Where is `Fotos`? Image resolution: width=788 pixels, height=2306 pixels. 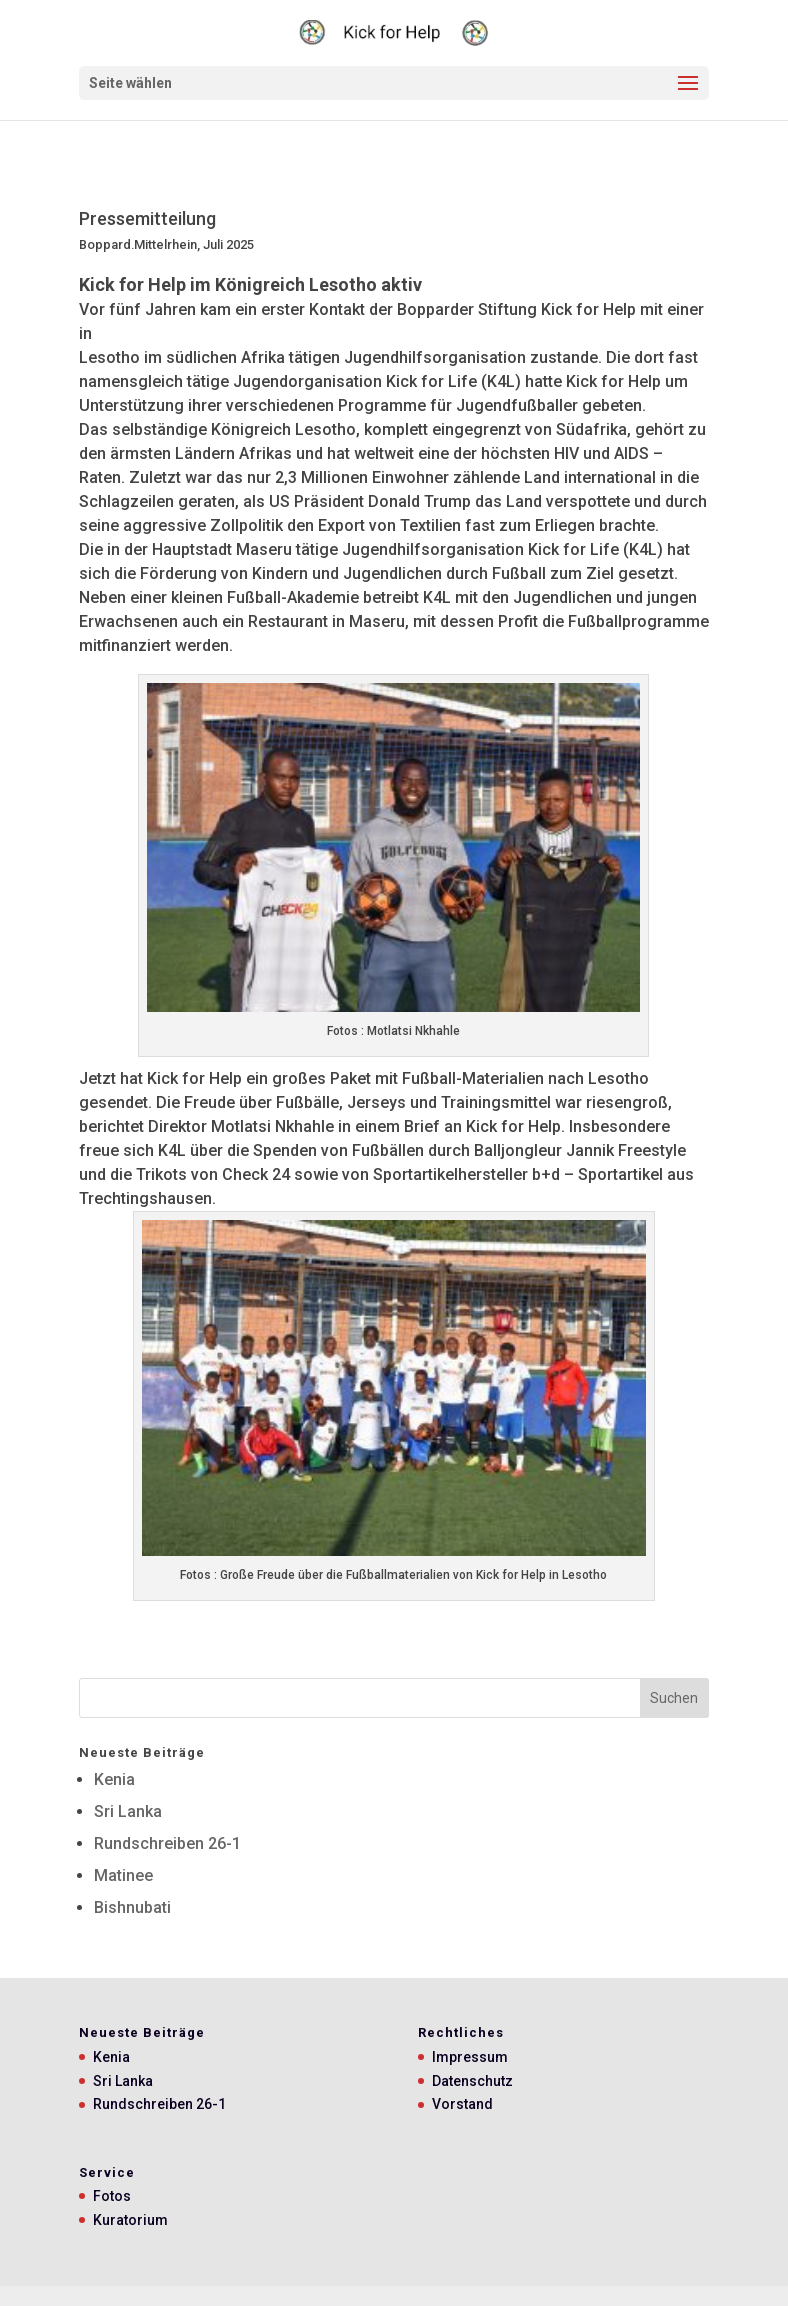
Fotos is located at coordinates (112, 2196).